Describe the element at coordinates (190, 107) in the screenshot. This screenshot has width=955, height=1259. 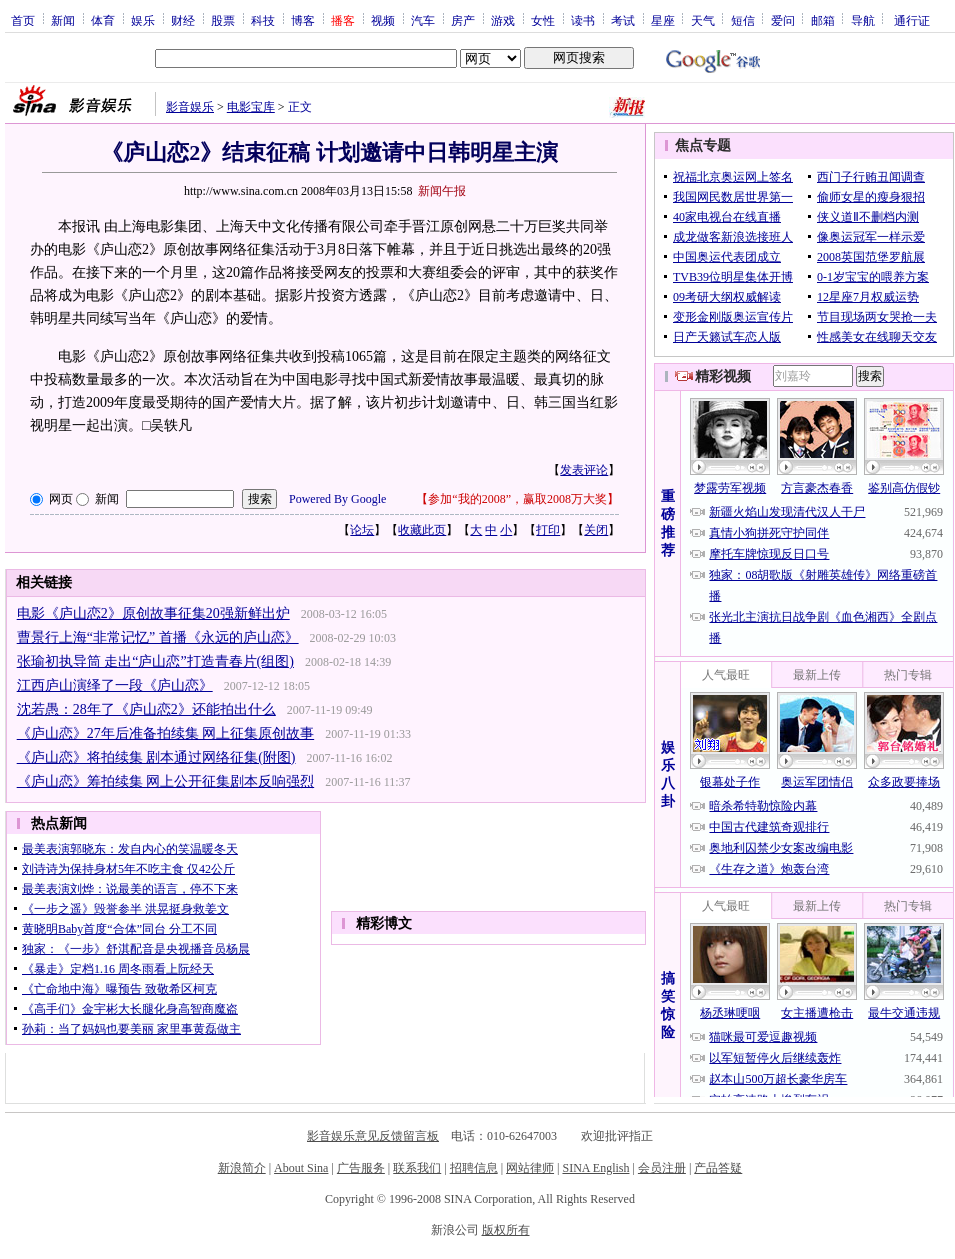
I see `影音娱乐` at that location.